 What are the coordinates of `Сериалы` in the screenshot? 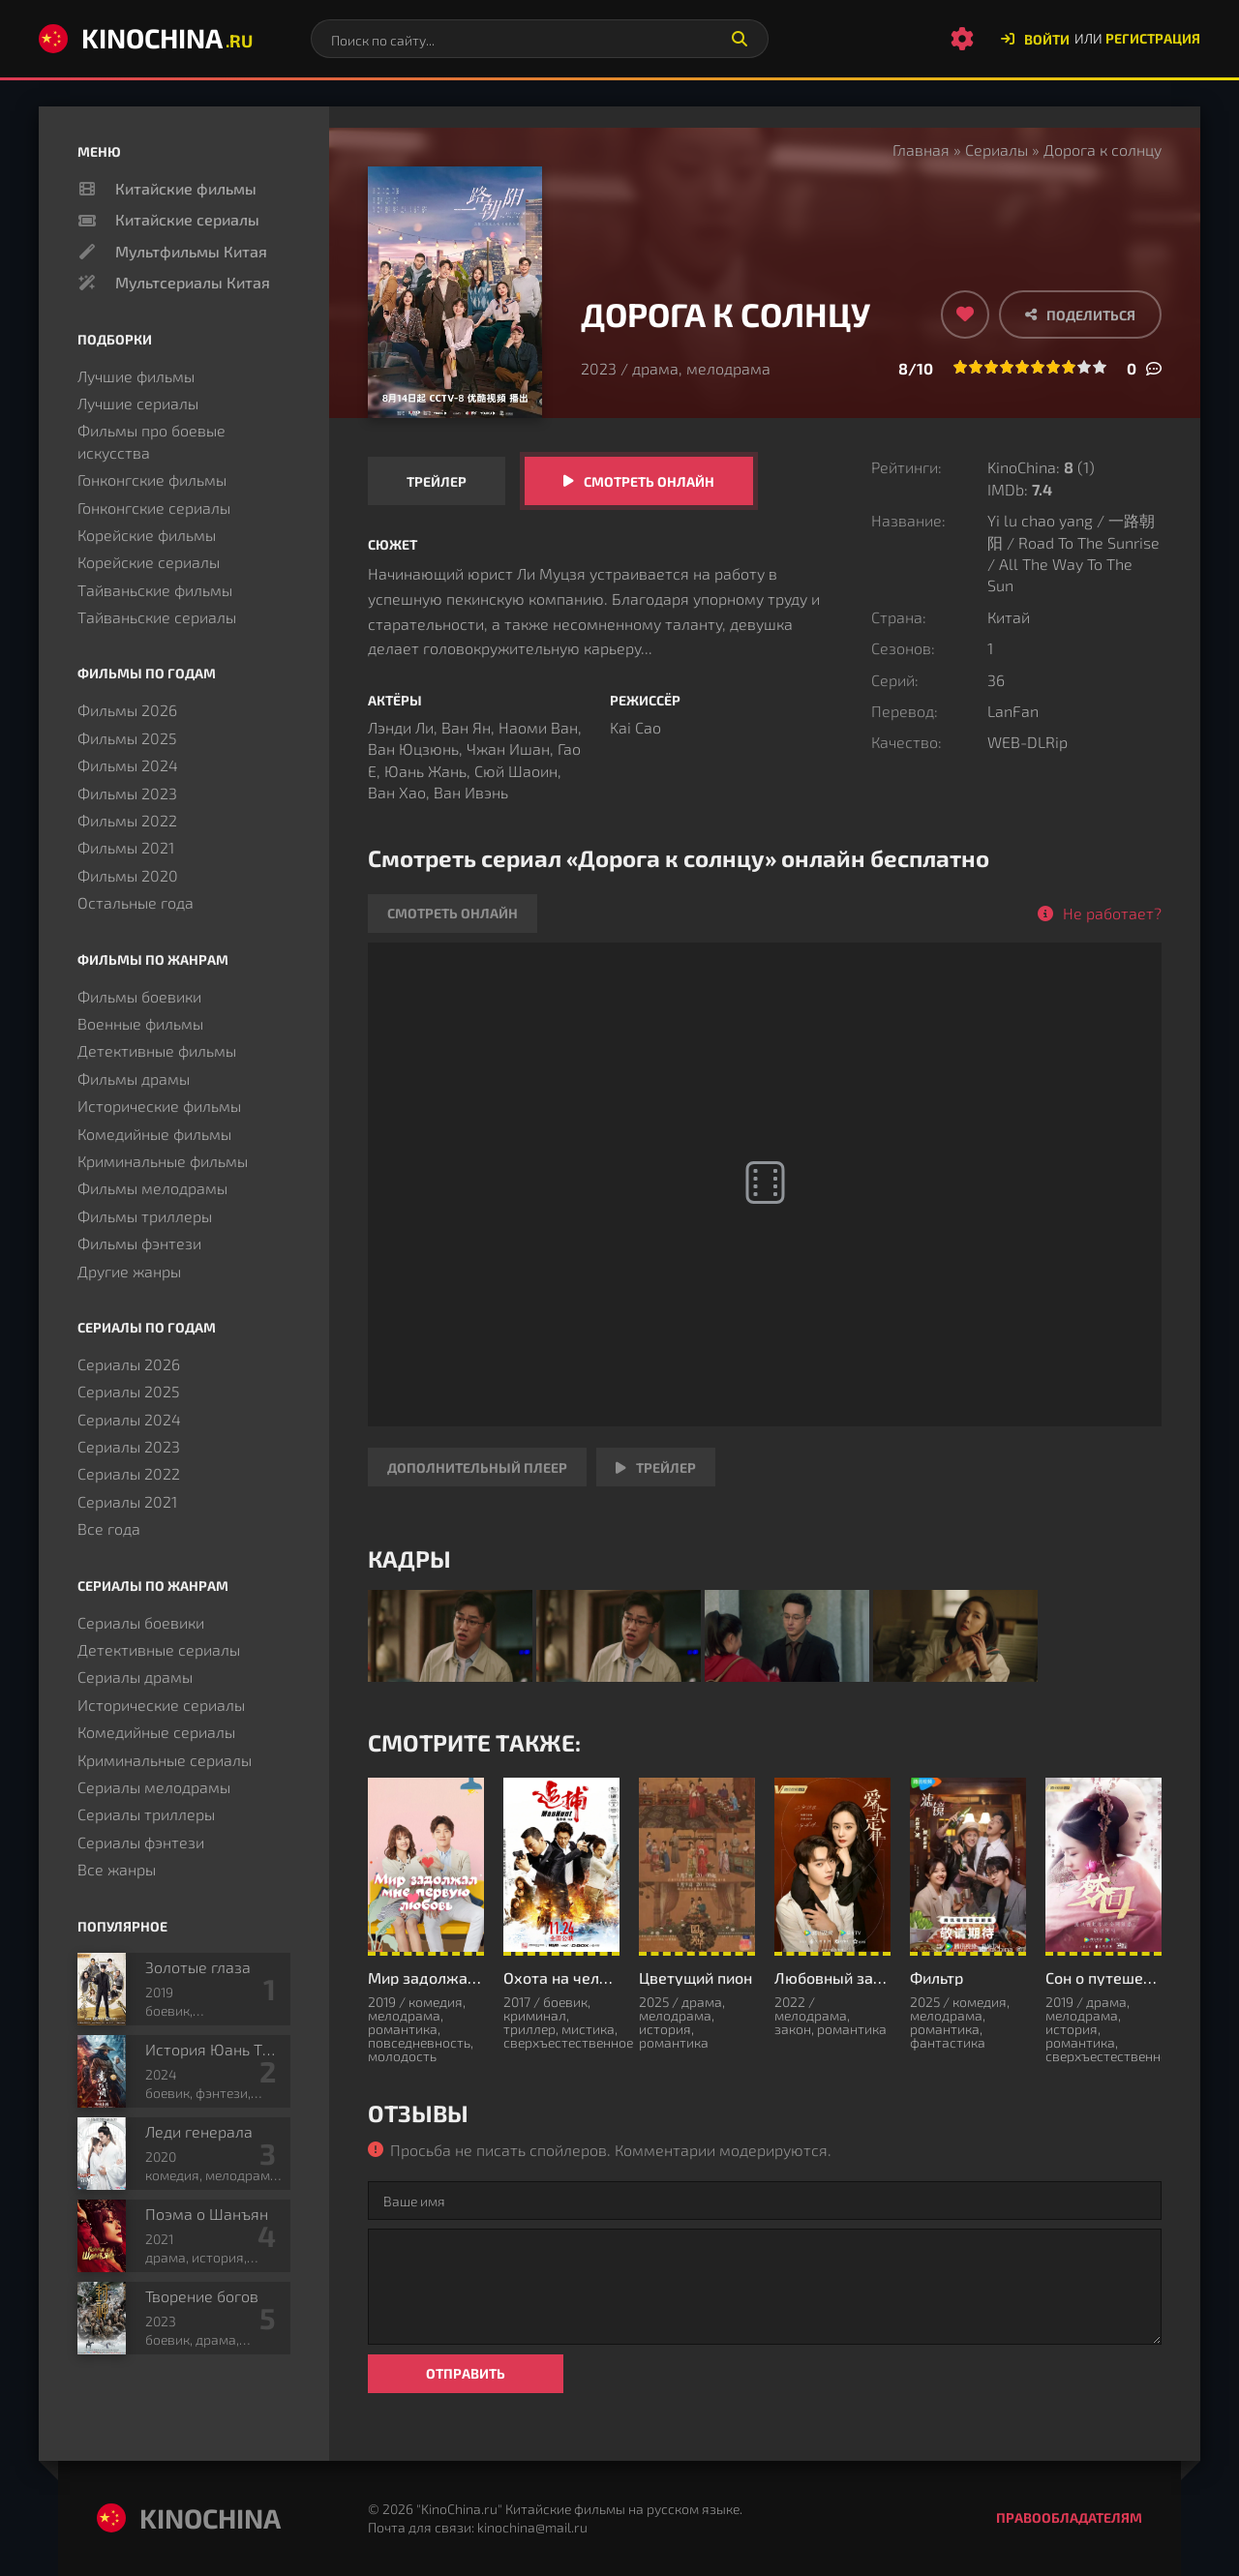 It's located at (996, 149).